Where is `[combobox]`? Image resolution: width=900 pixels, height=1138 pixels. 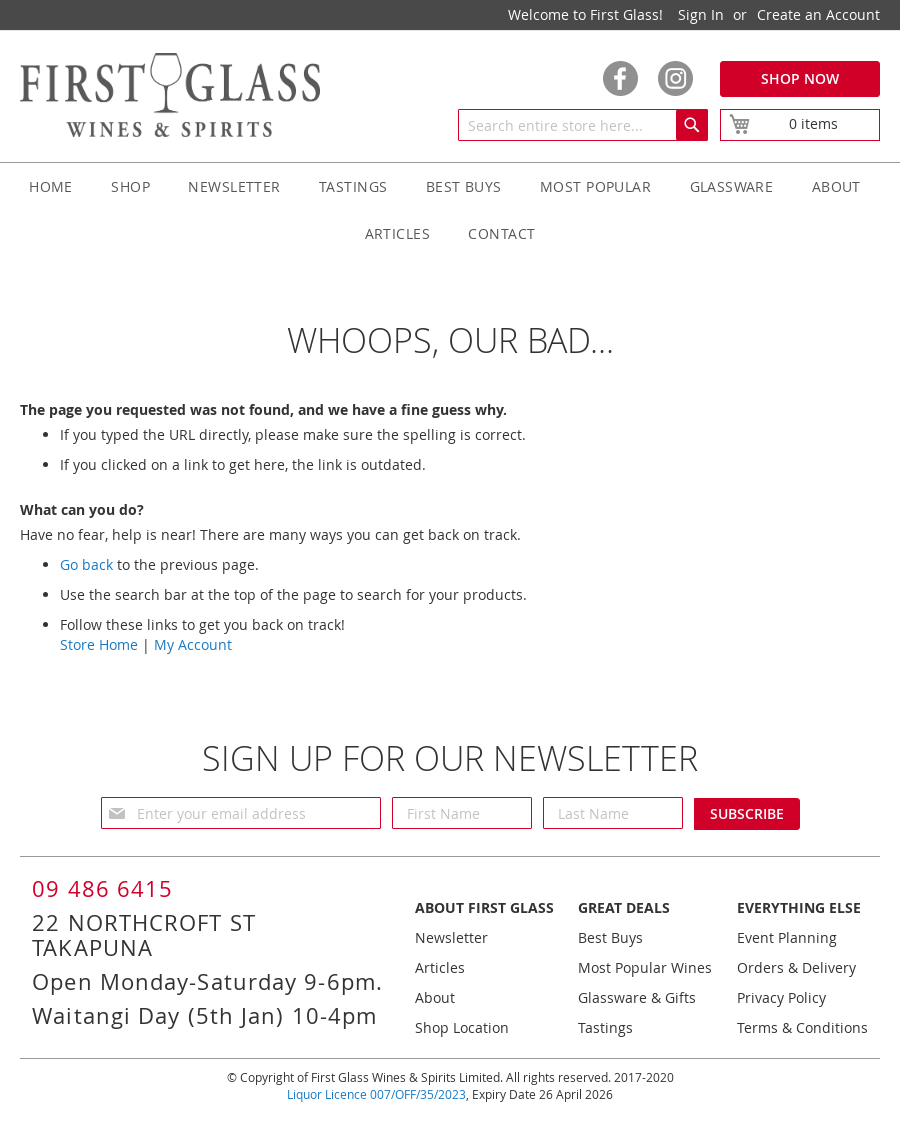
[combobox] is located at coordinates (583, 125).